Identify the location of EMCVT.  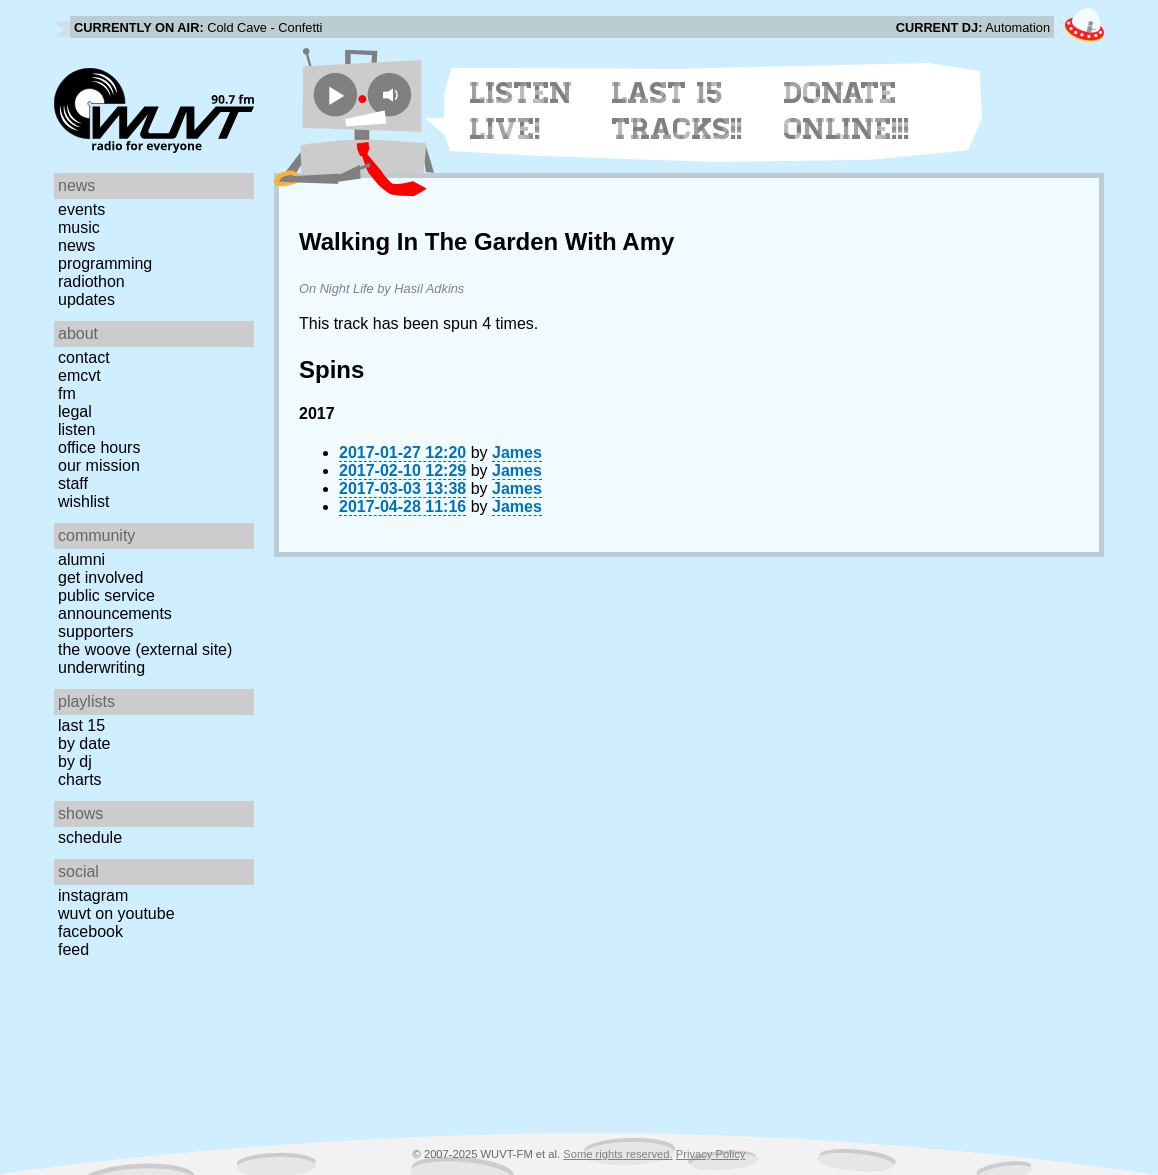
(79, 375).